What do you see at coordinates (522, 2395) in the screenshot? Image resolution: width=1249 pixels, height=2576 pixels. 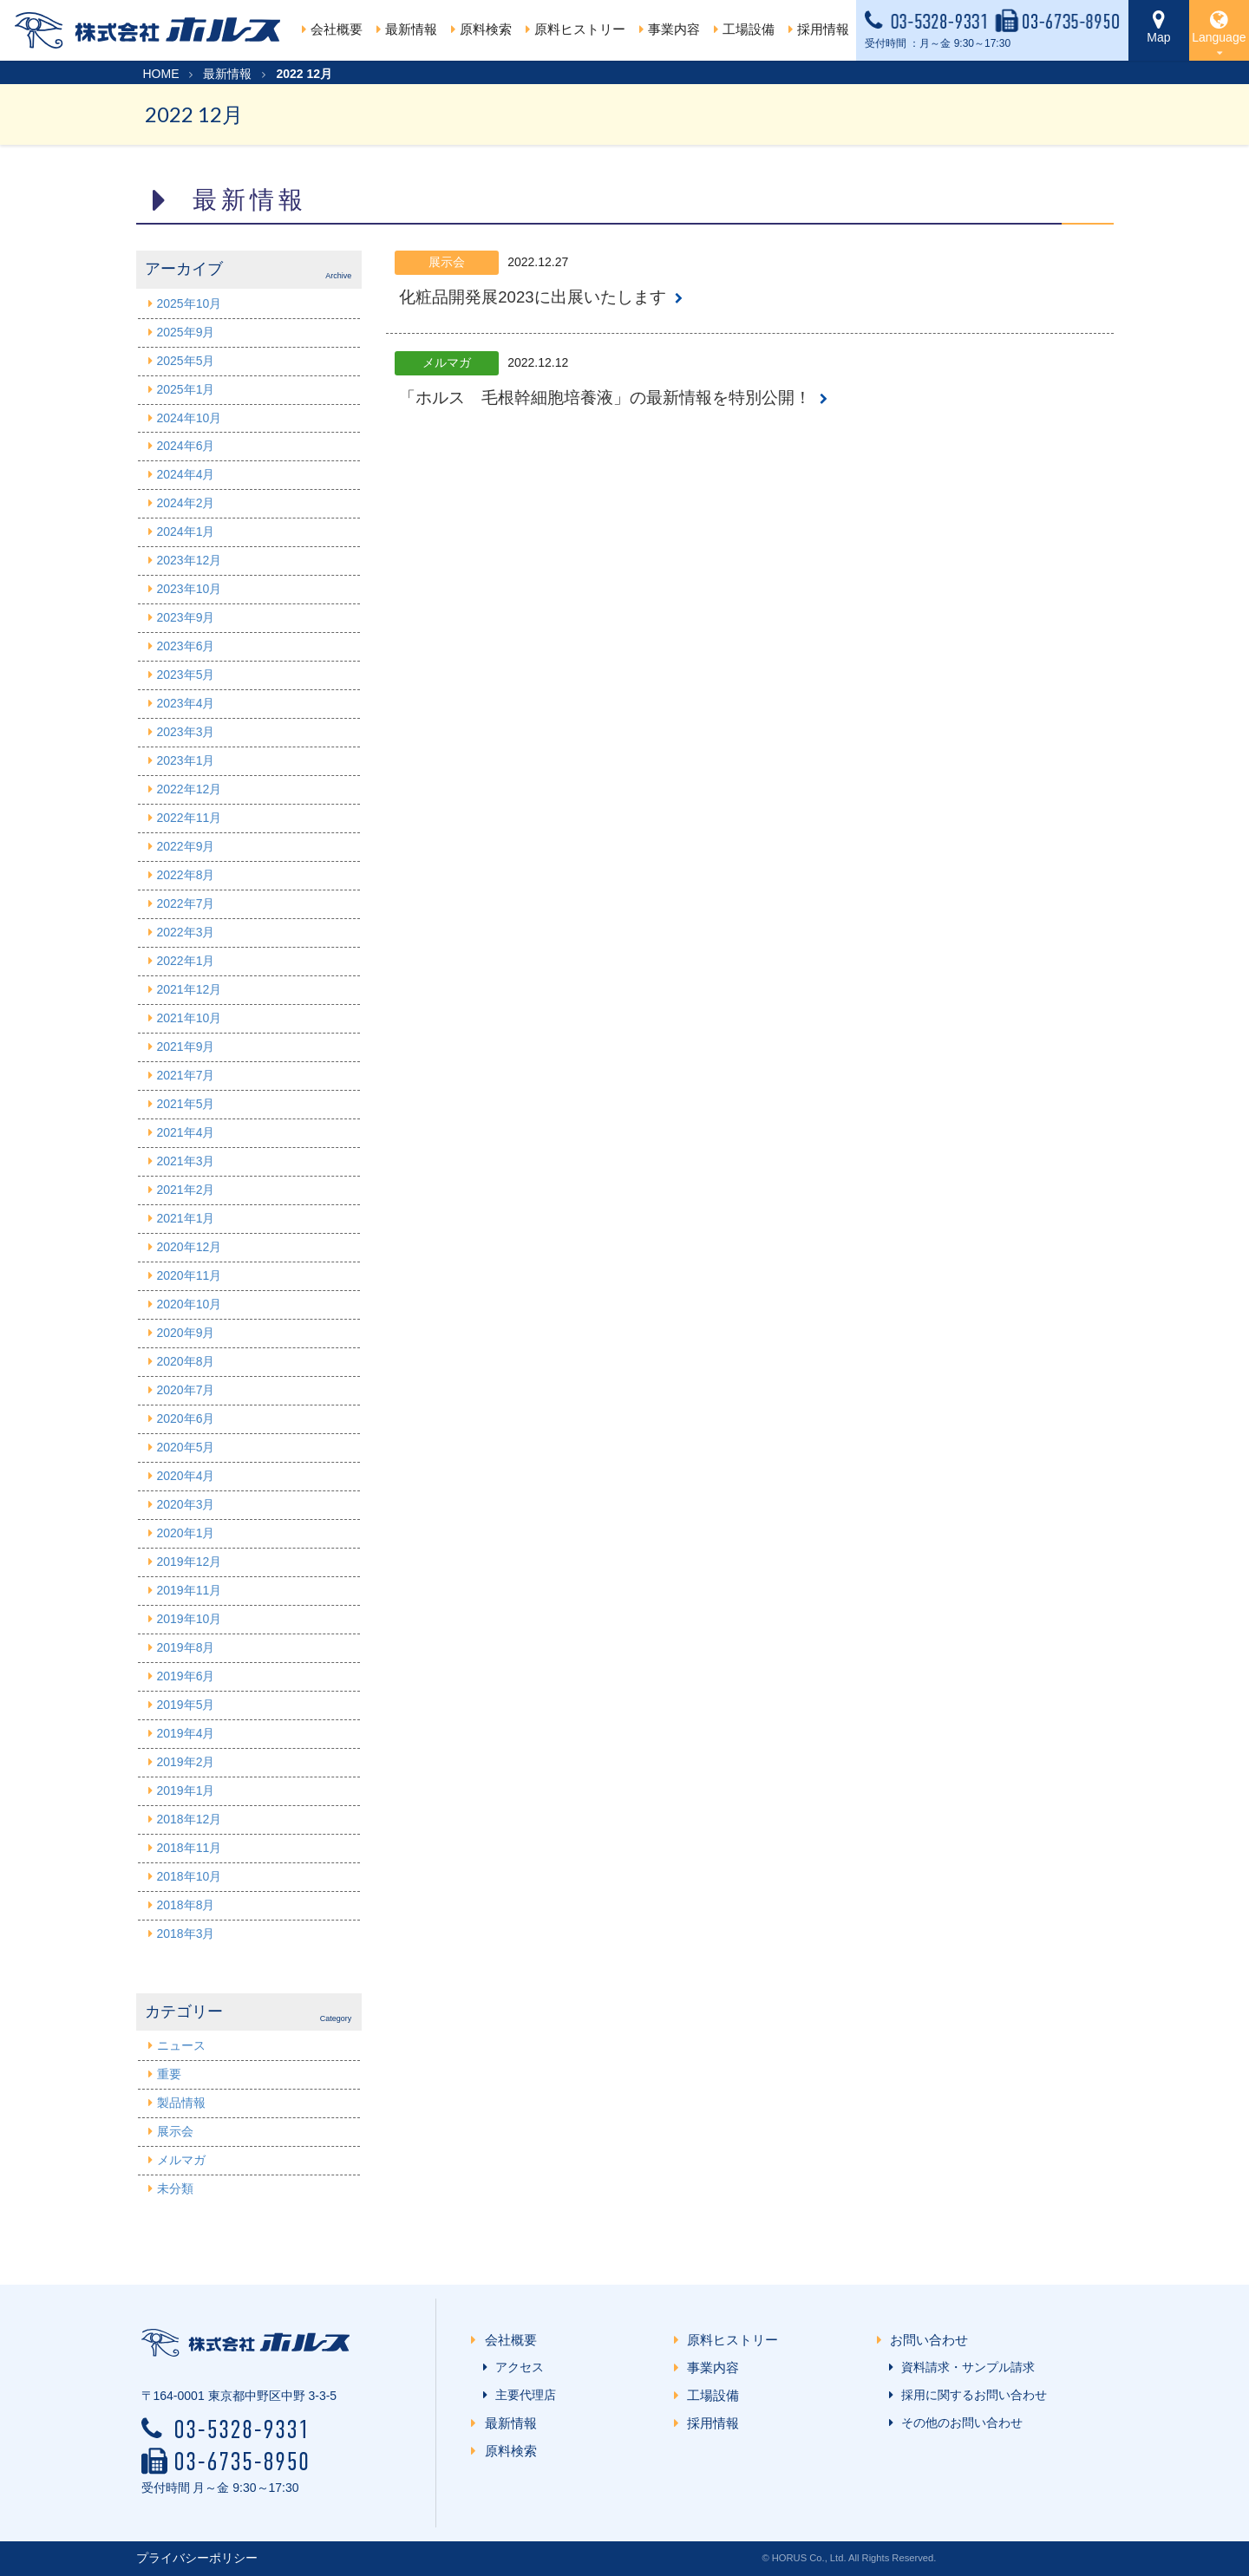 I see `主要代理店` at bounding box center [522, 2395].